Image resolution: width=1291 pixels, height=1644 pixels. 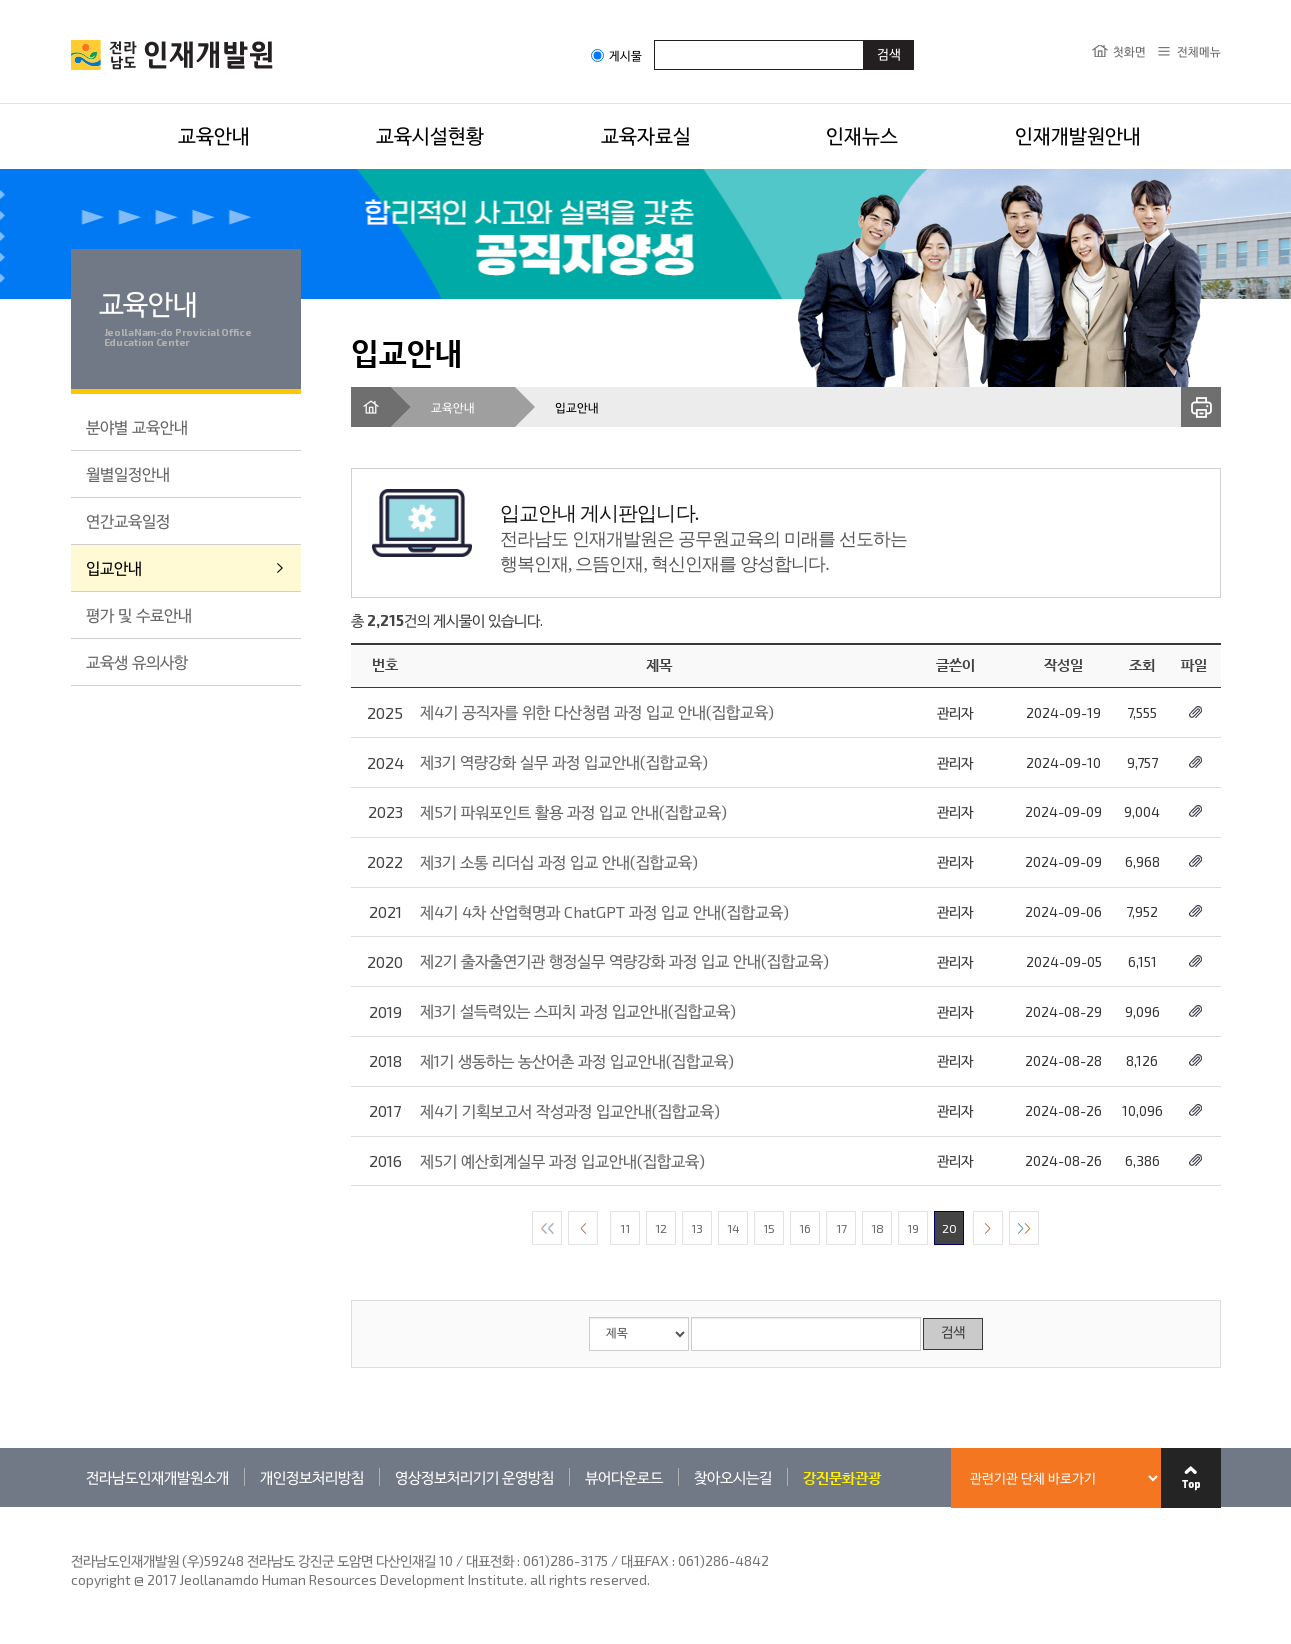 What do you see at coordinates (114, 567) in the screenshot?
I see `입교안내` at bounding box center [114, 567].